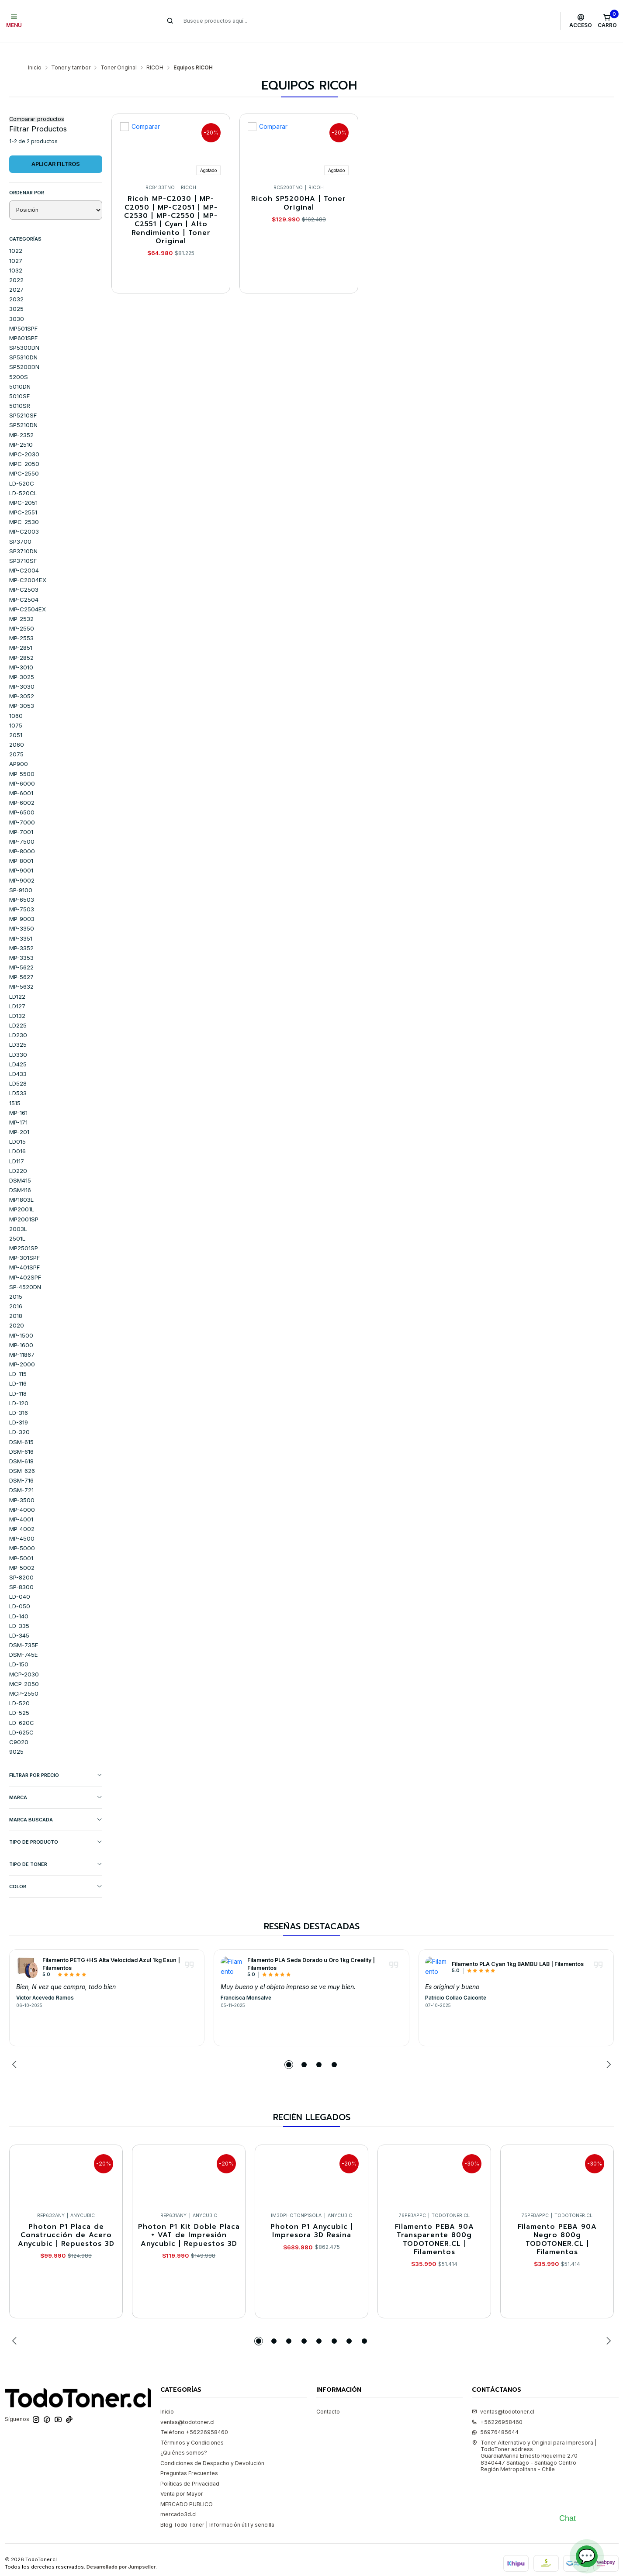 The image size is (623, 2576). Describe the element at coordinates (25, 1260) in the screenshot. I see `MP-402SPF` at that location.